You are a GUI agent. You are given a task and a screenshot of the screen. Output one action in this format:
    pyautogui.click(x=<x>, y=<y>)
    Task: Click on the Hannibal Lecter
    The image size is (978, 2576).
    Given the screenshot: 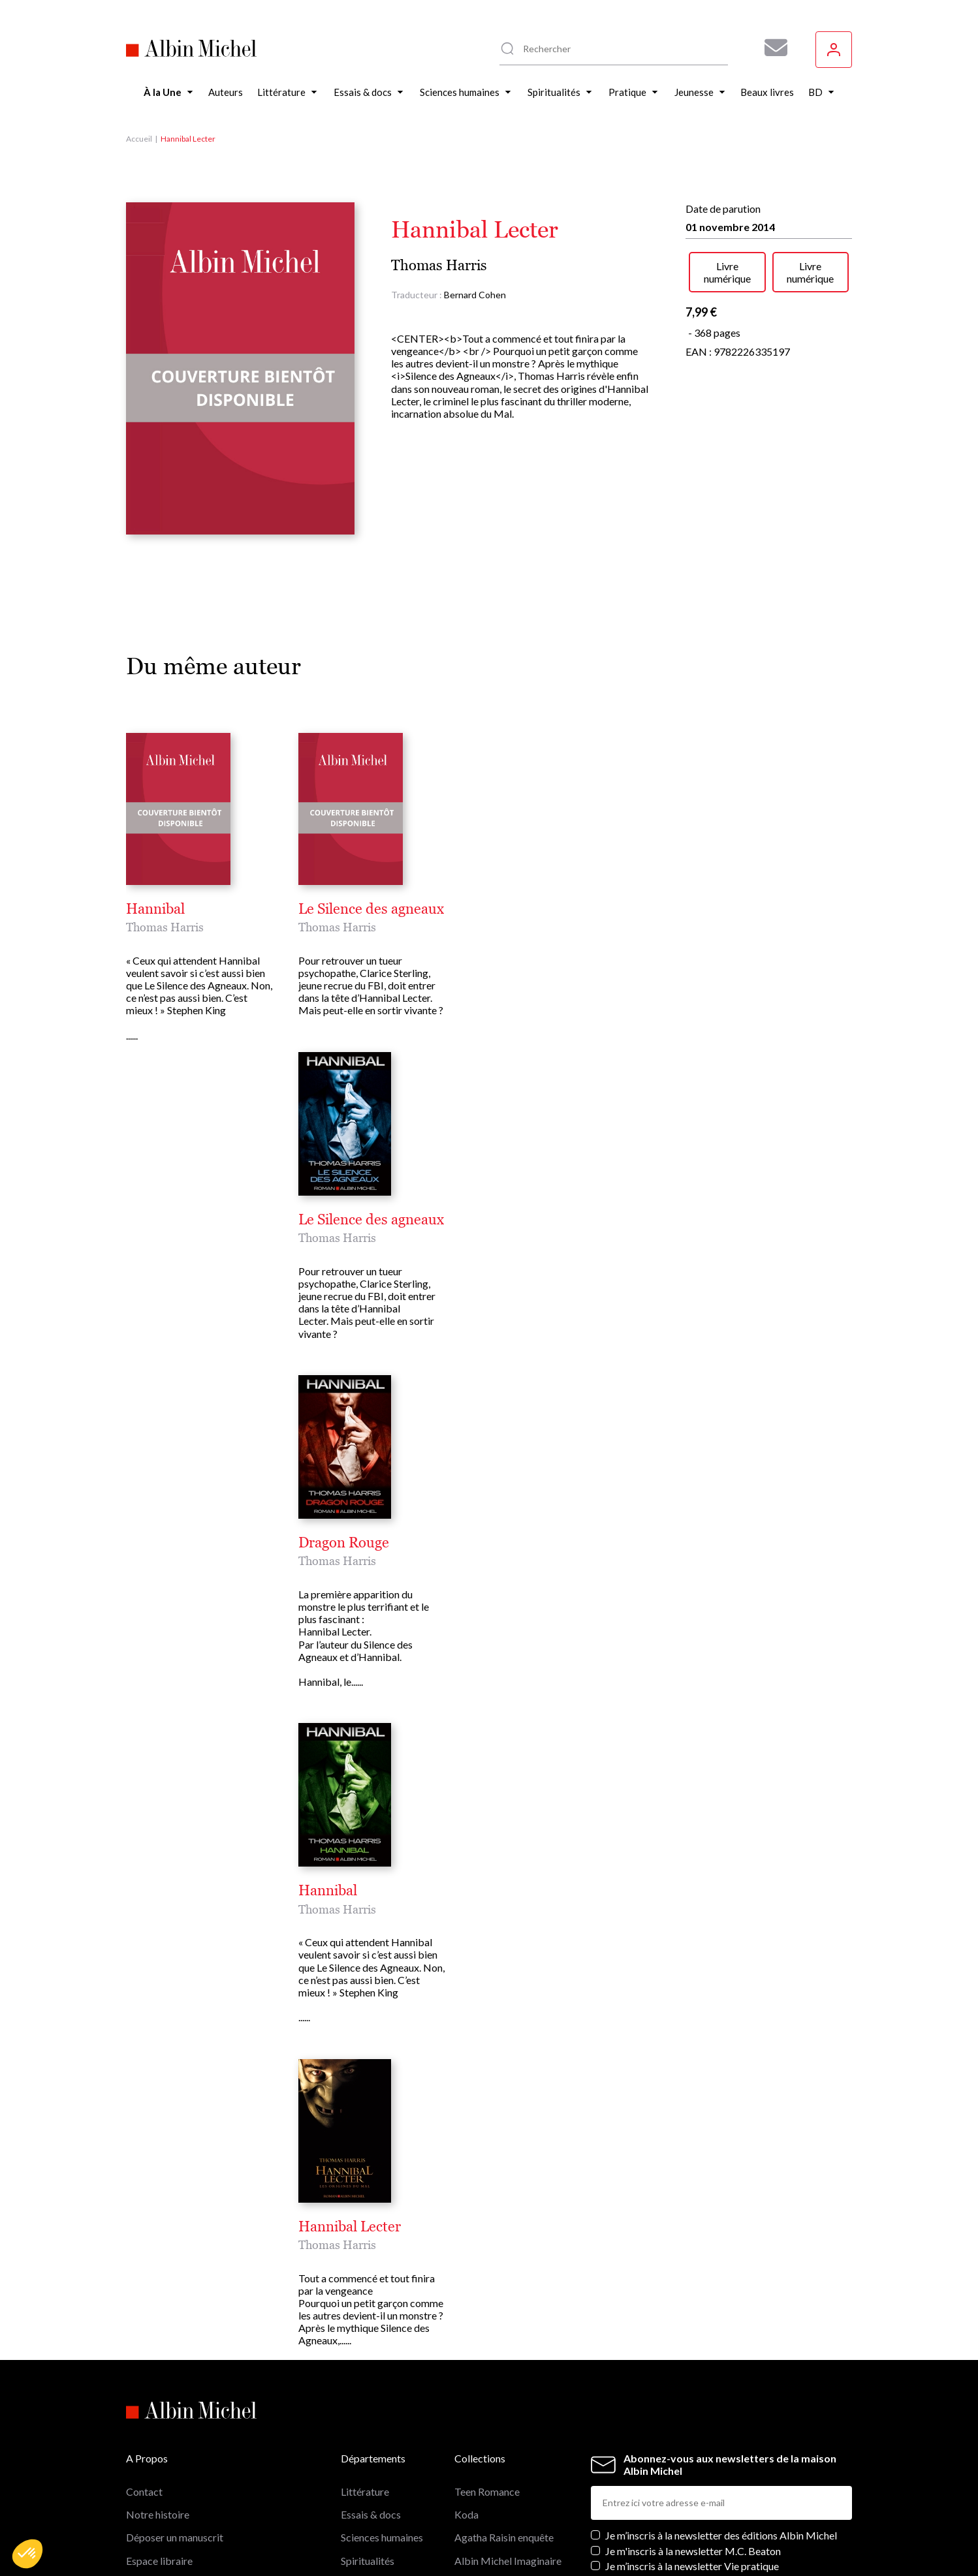 What is the action you would take?
    pyautogui.click(x=349, y=2226)
    